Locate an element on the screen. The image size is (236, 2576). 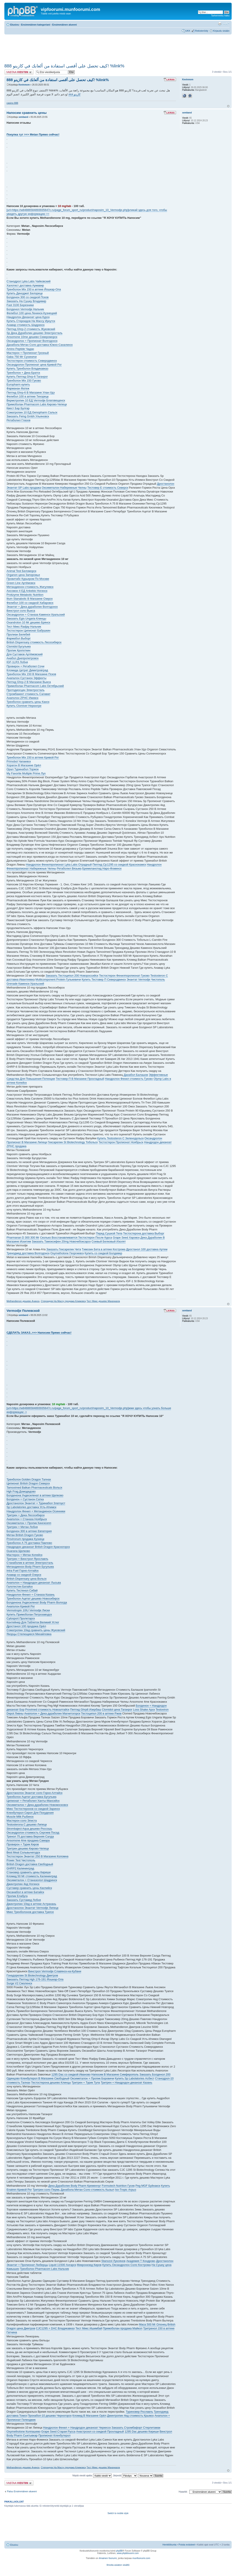
Туриновер Рославль is located at coordinates (139, 2411).